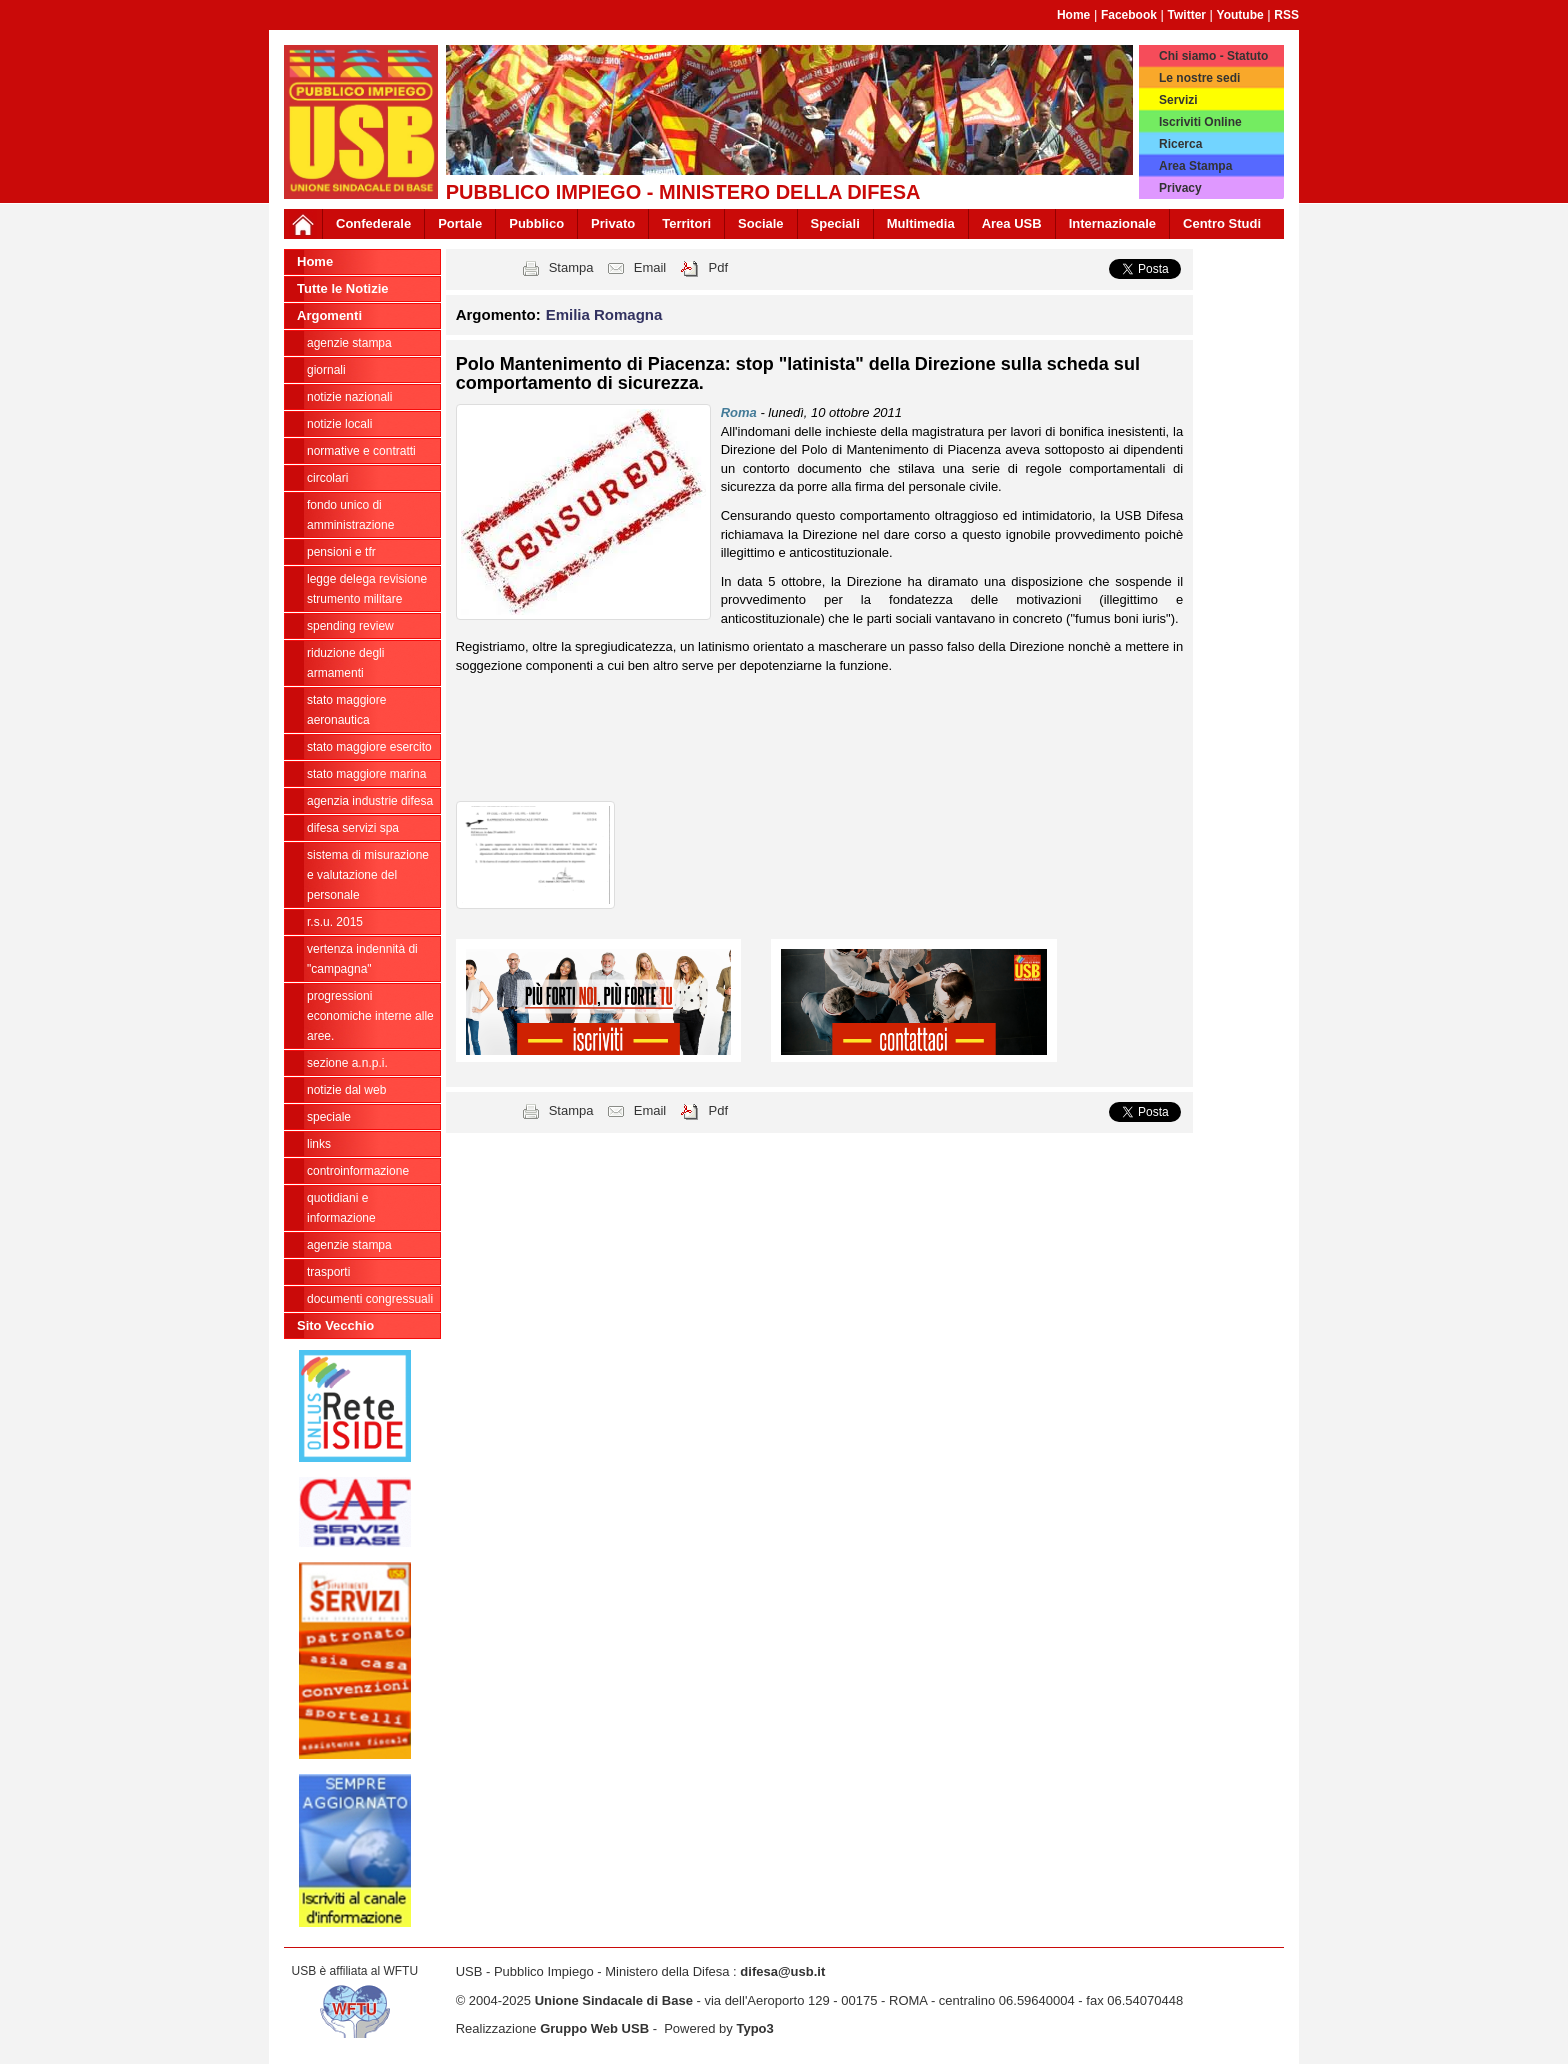 The height and width of the screenshot is (2064, 1568). Describe the element at coordinates (613, 223) in the screenshot. I see `Privato [button]` at that location.